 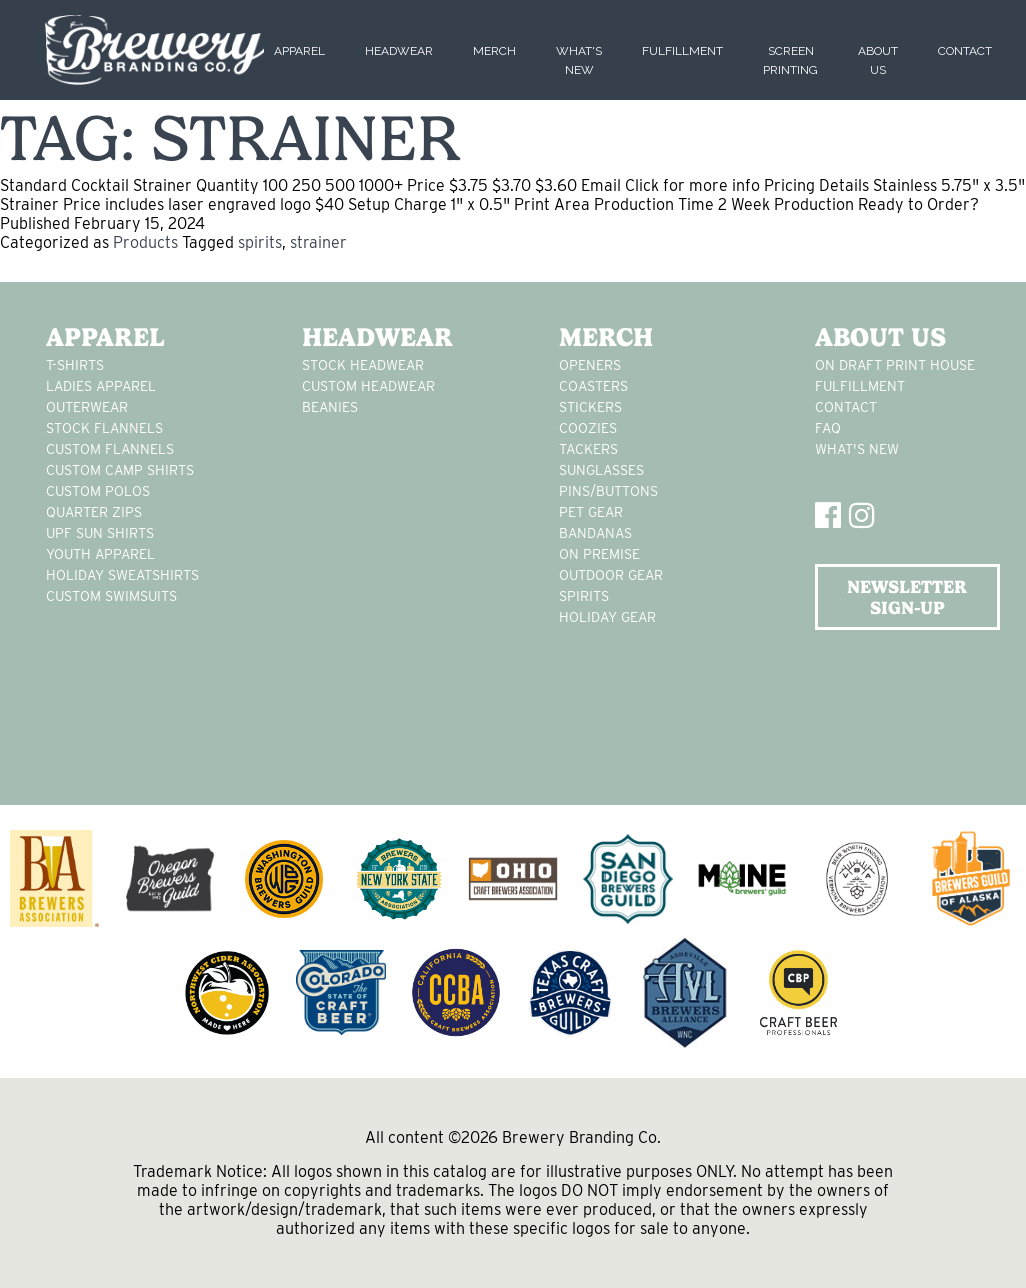 I want to click on pins/buttons, so click(x=608, y=491).